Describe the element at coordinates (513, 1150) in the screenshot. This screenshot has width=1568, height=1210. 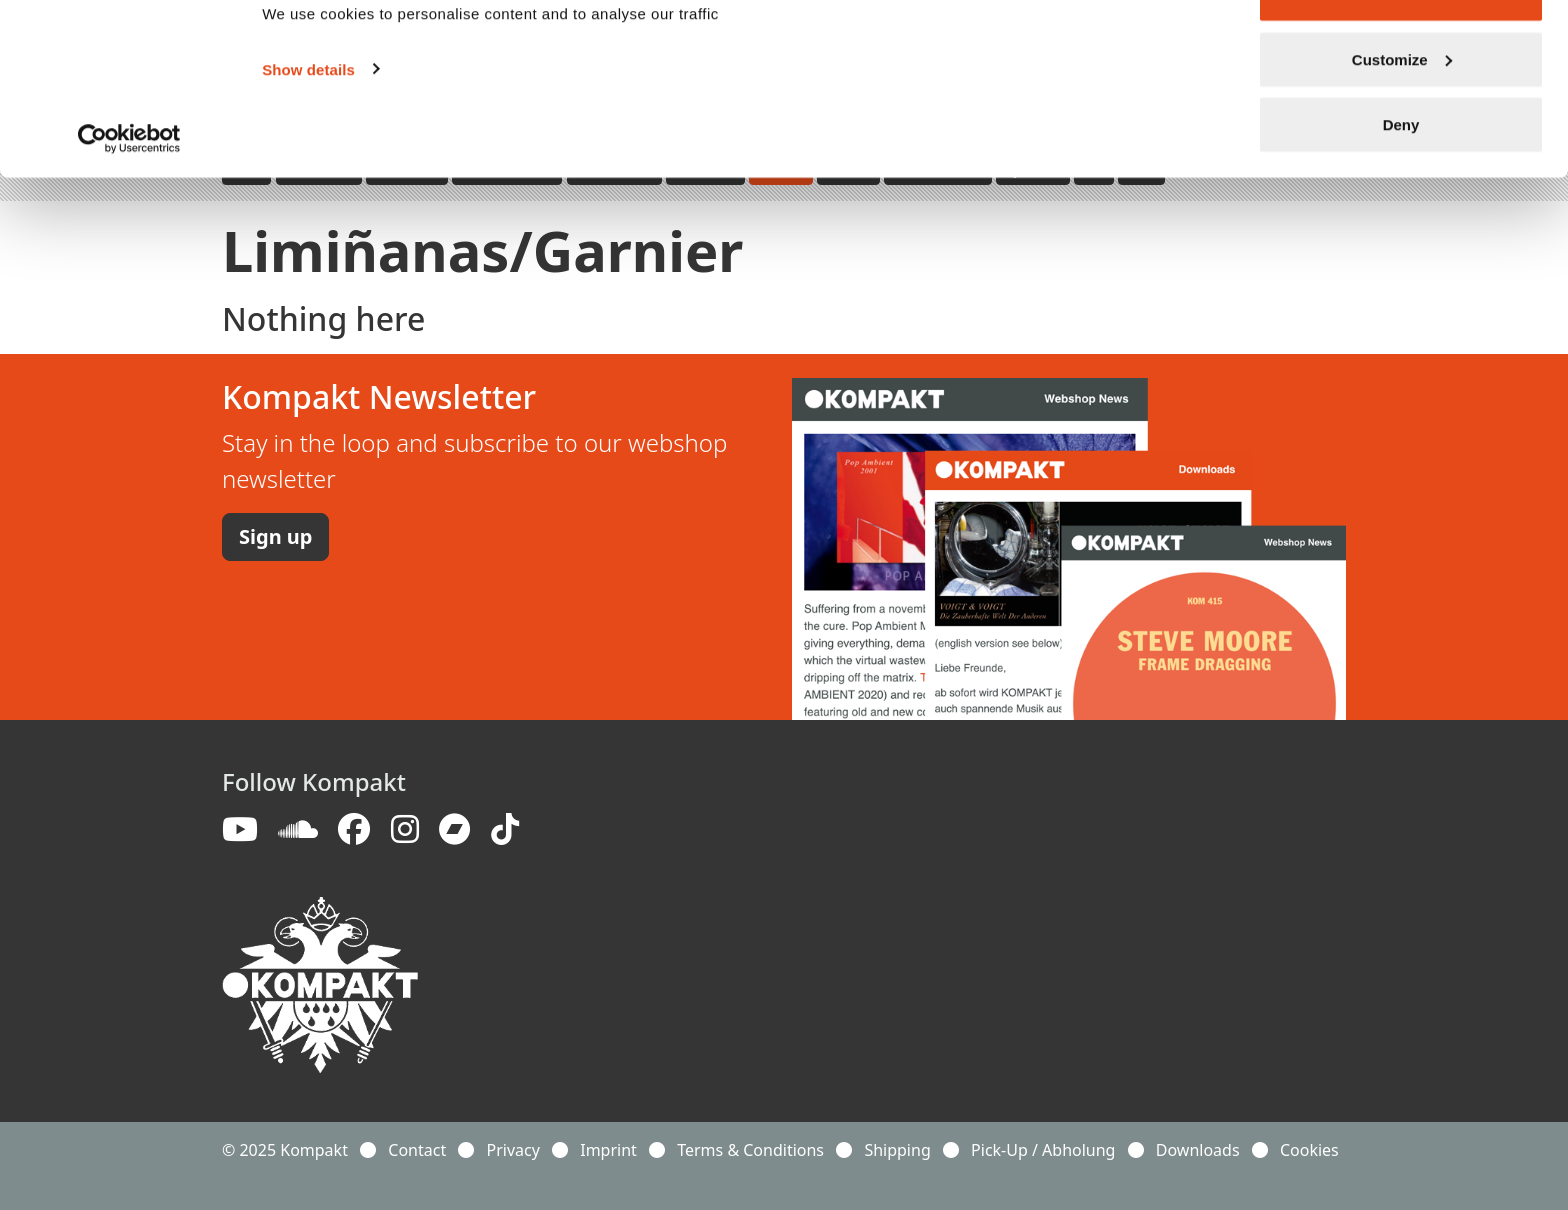
I see `Privacy` at that location.